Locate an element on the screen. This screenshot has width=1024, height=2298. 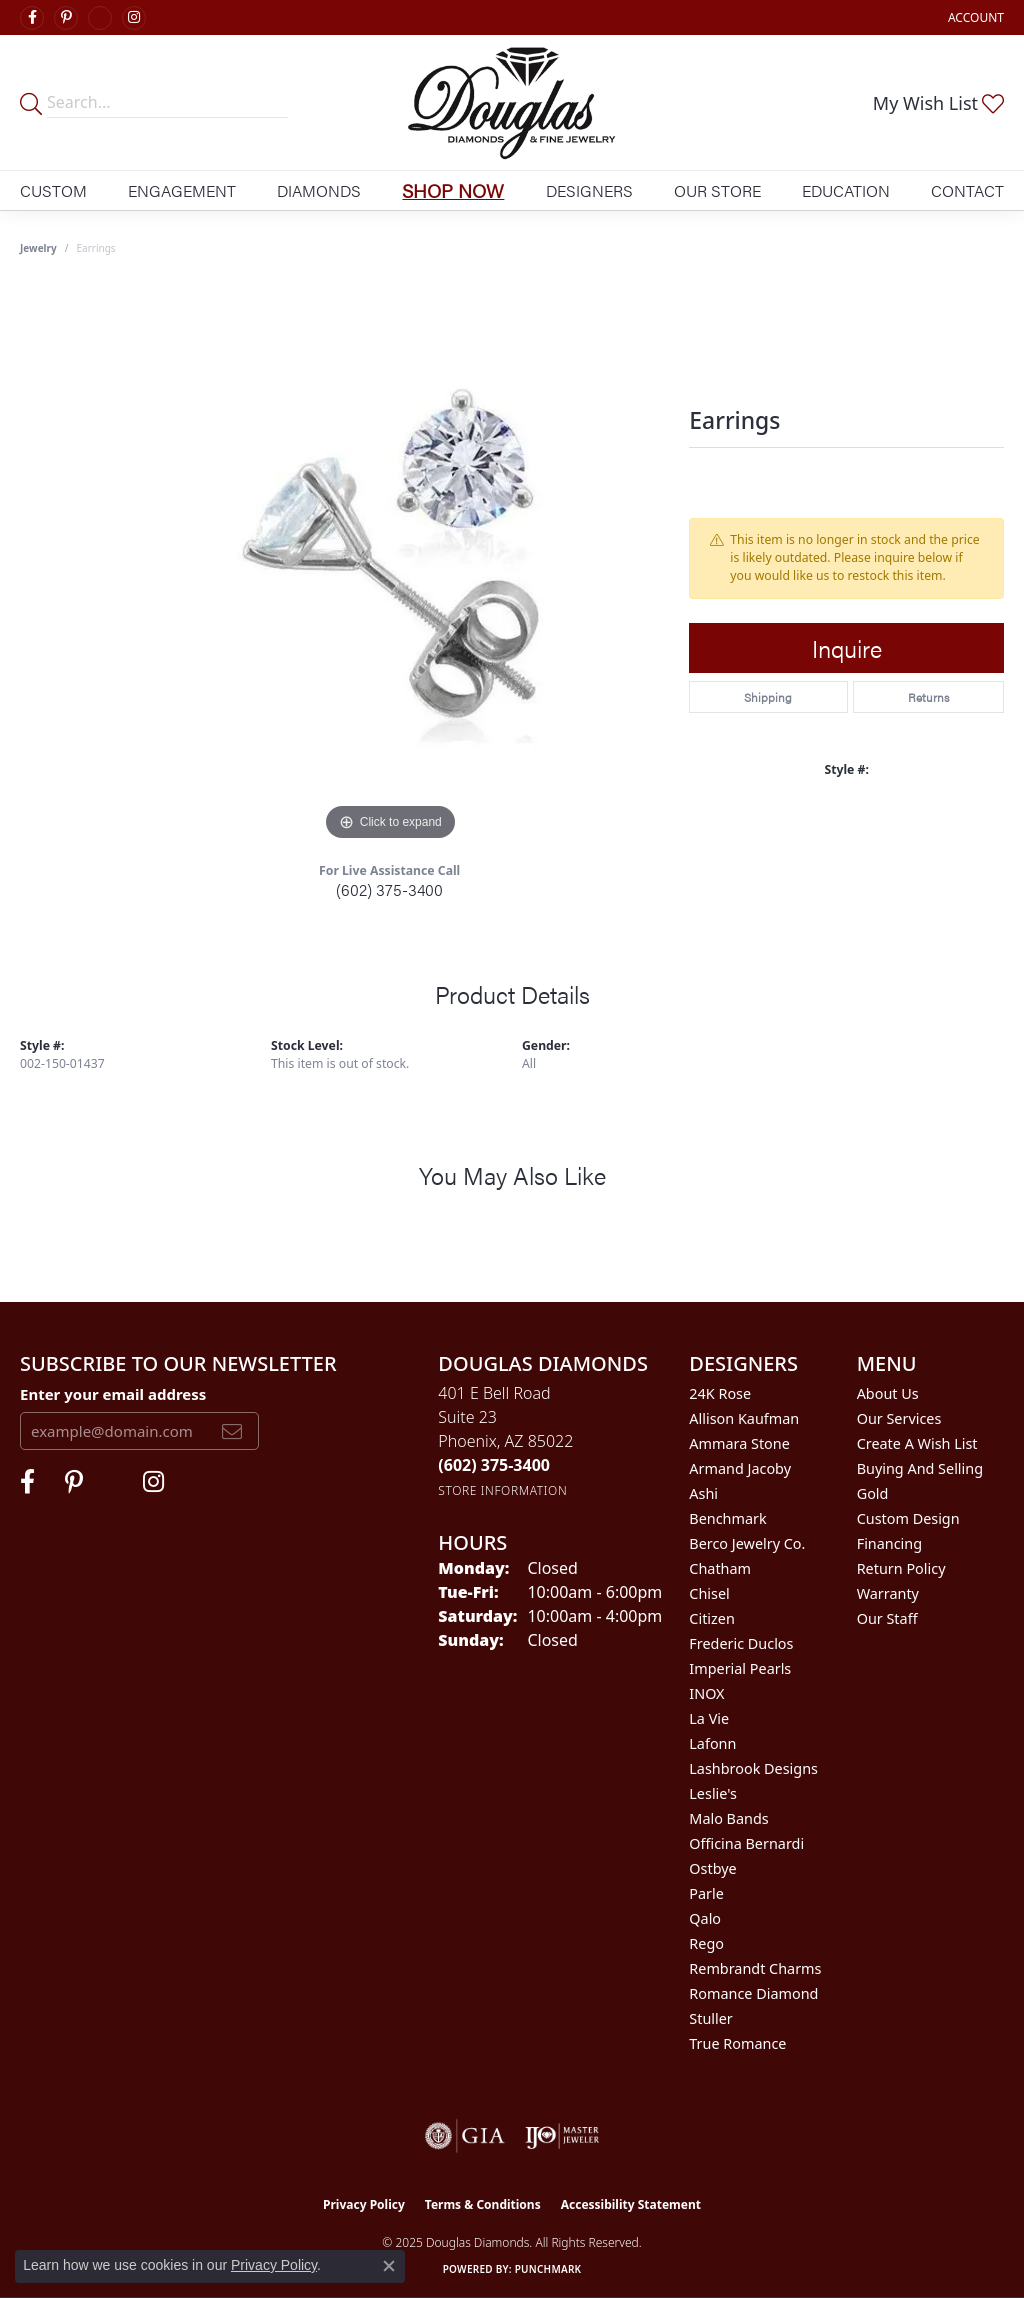
[Visit the gia website] is located at coordinates (465, 2136).